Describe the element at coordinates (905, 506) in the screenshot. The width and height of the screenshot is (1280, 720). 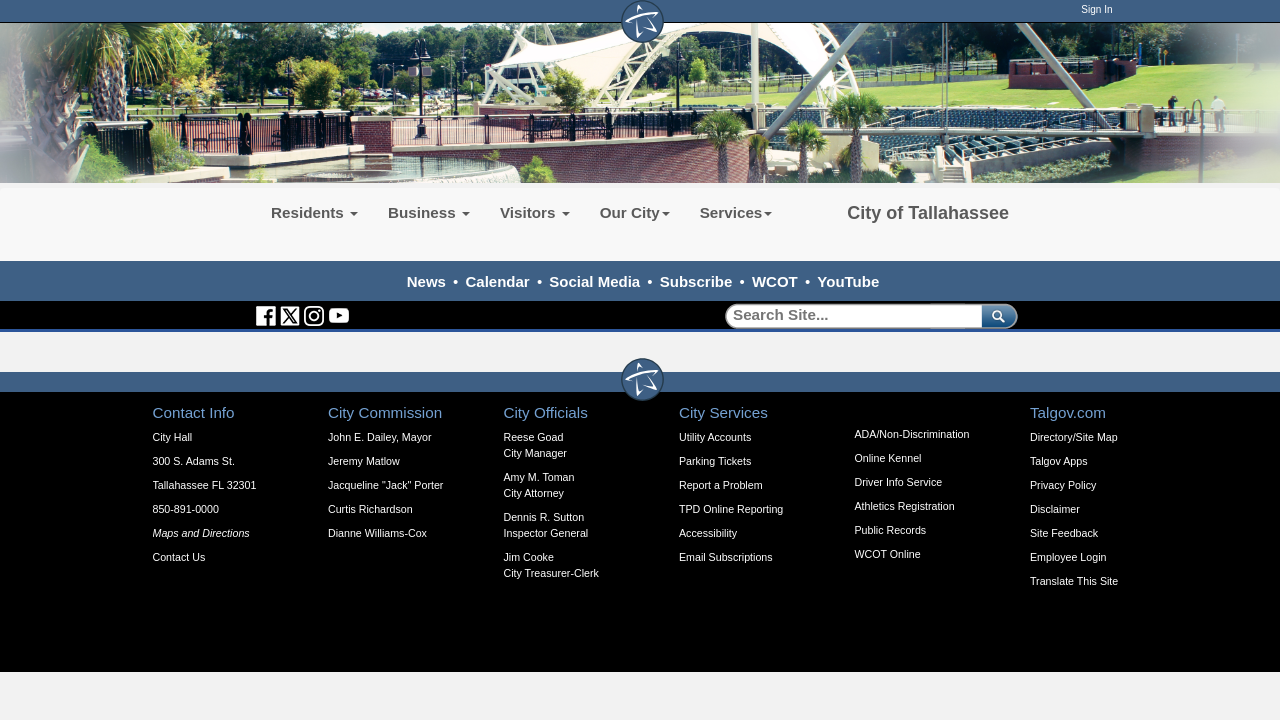
I see `Athletics Registration` at that location.